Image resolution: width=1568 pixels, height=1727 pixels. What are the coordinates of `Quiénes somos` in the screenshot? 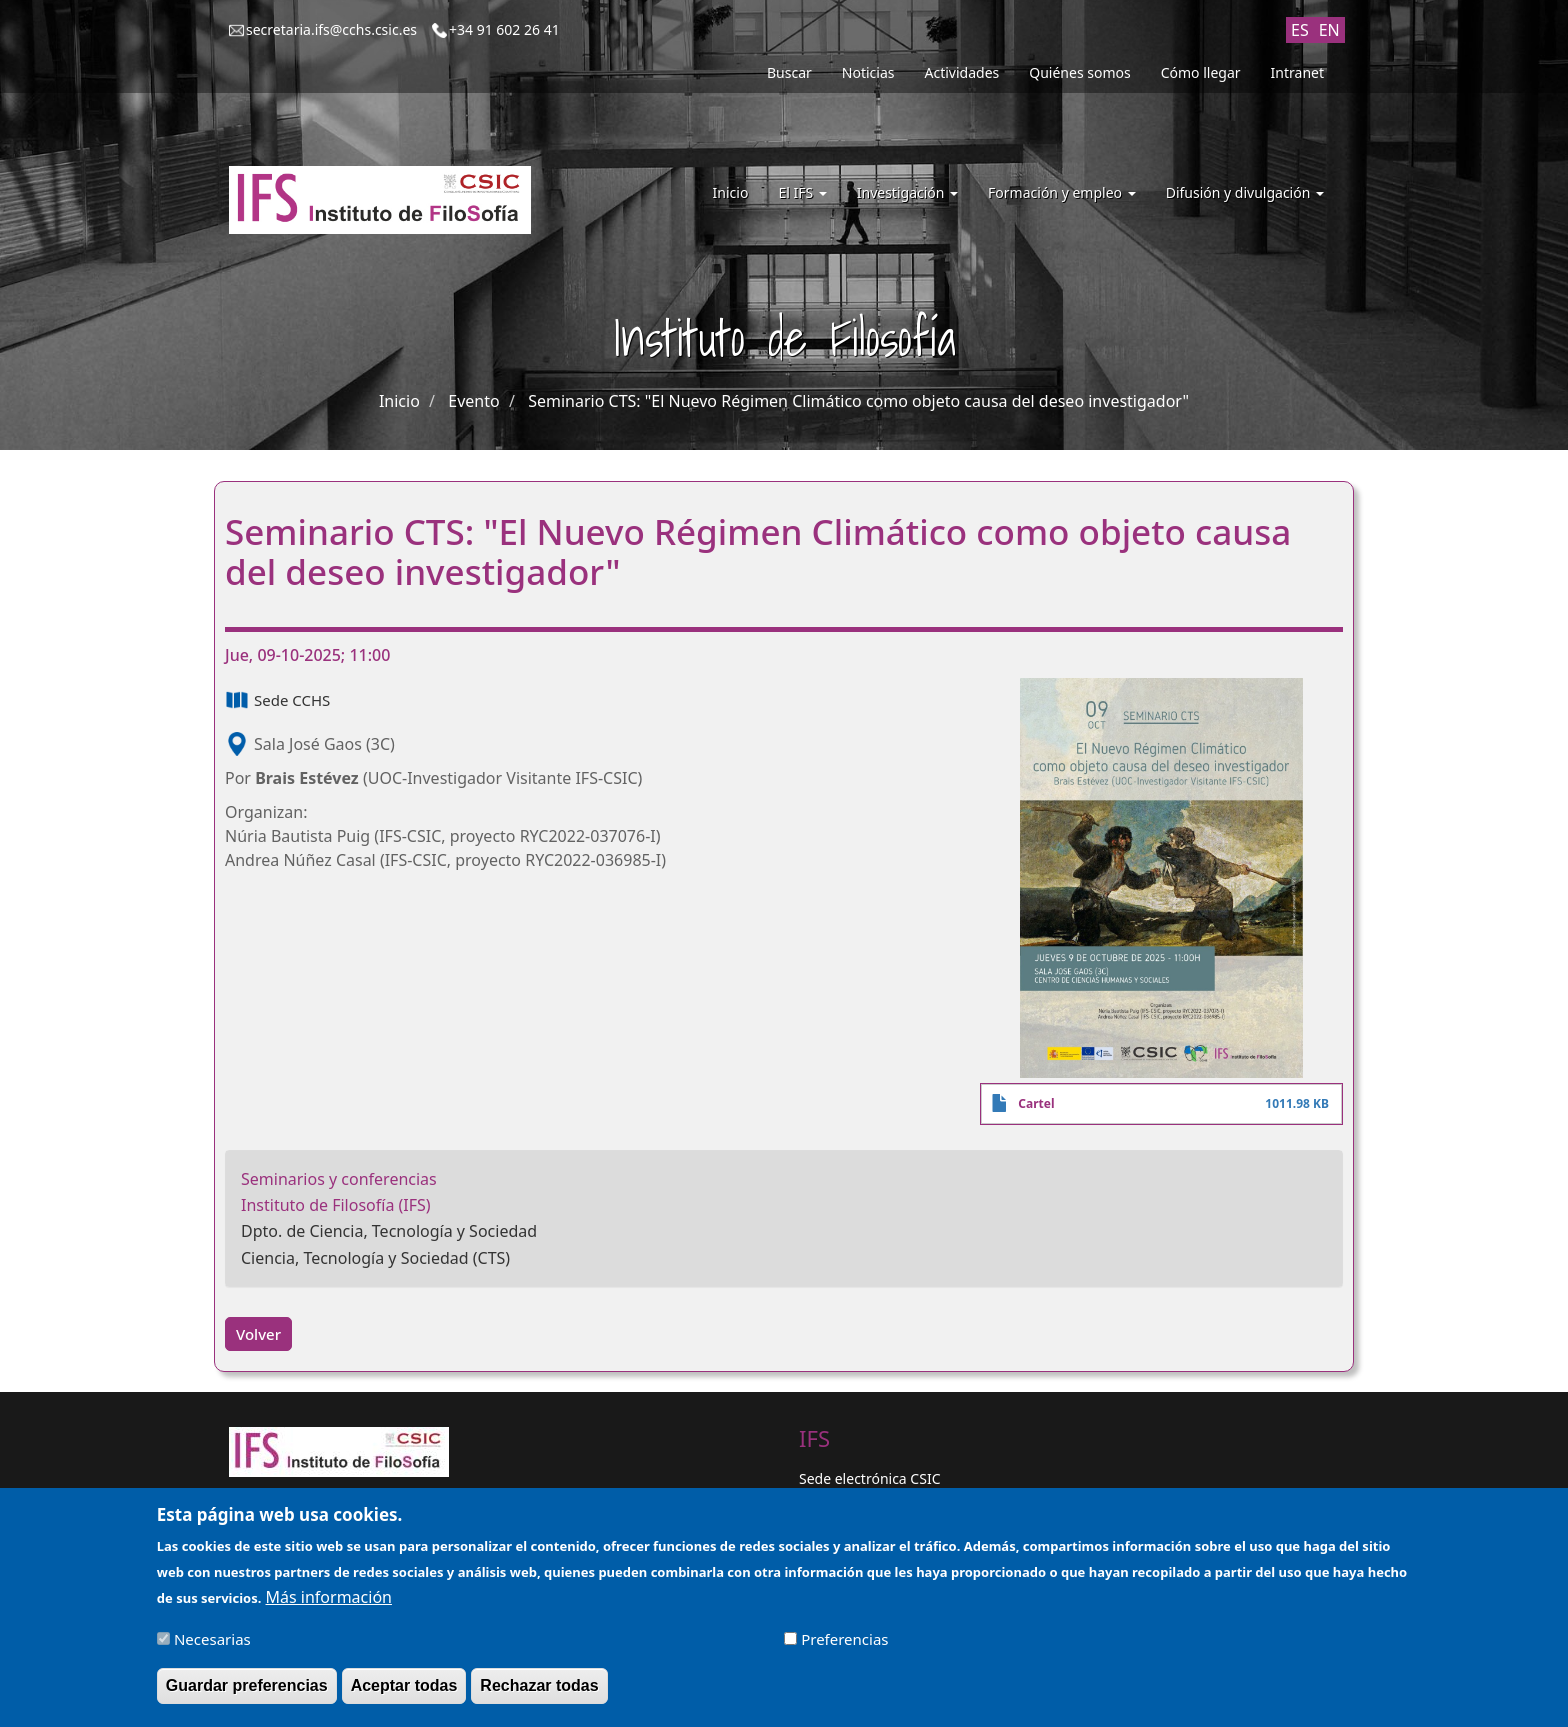 It's located at (1079, 72).